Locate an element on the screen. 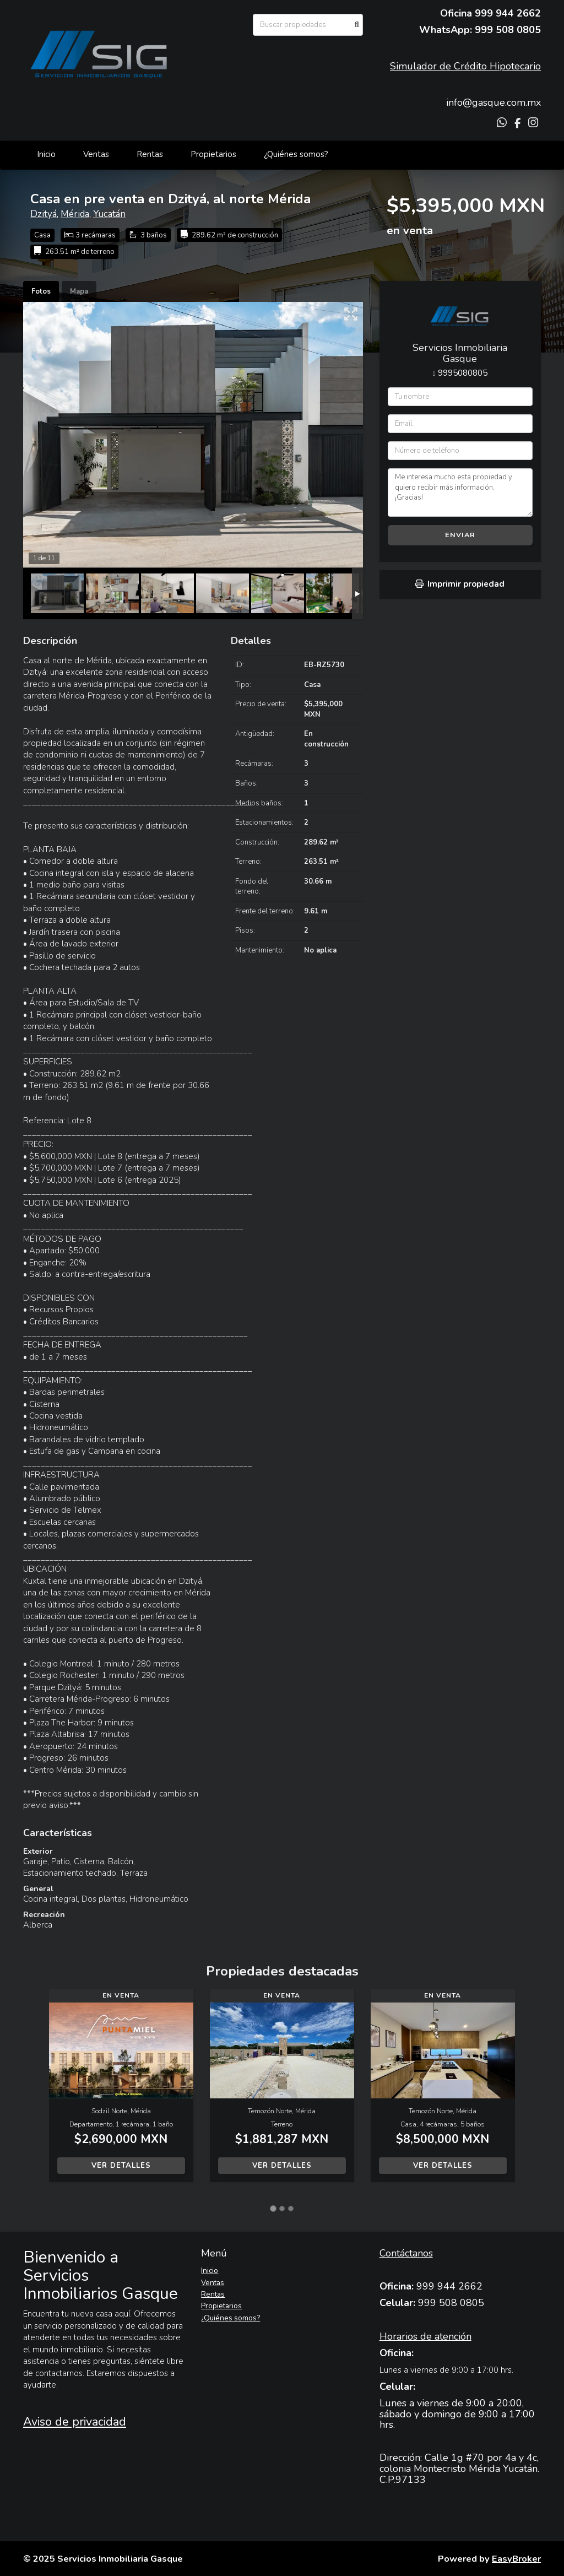  Ventas is located at coordinates (96, 154).